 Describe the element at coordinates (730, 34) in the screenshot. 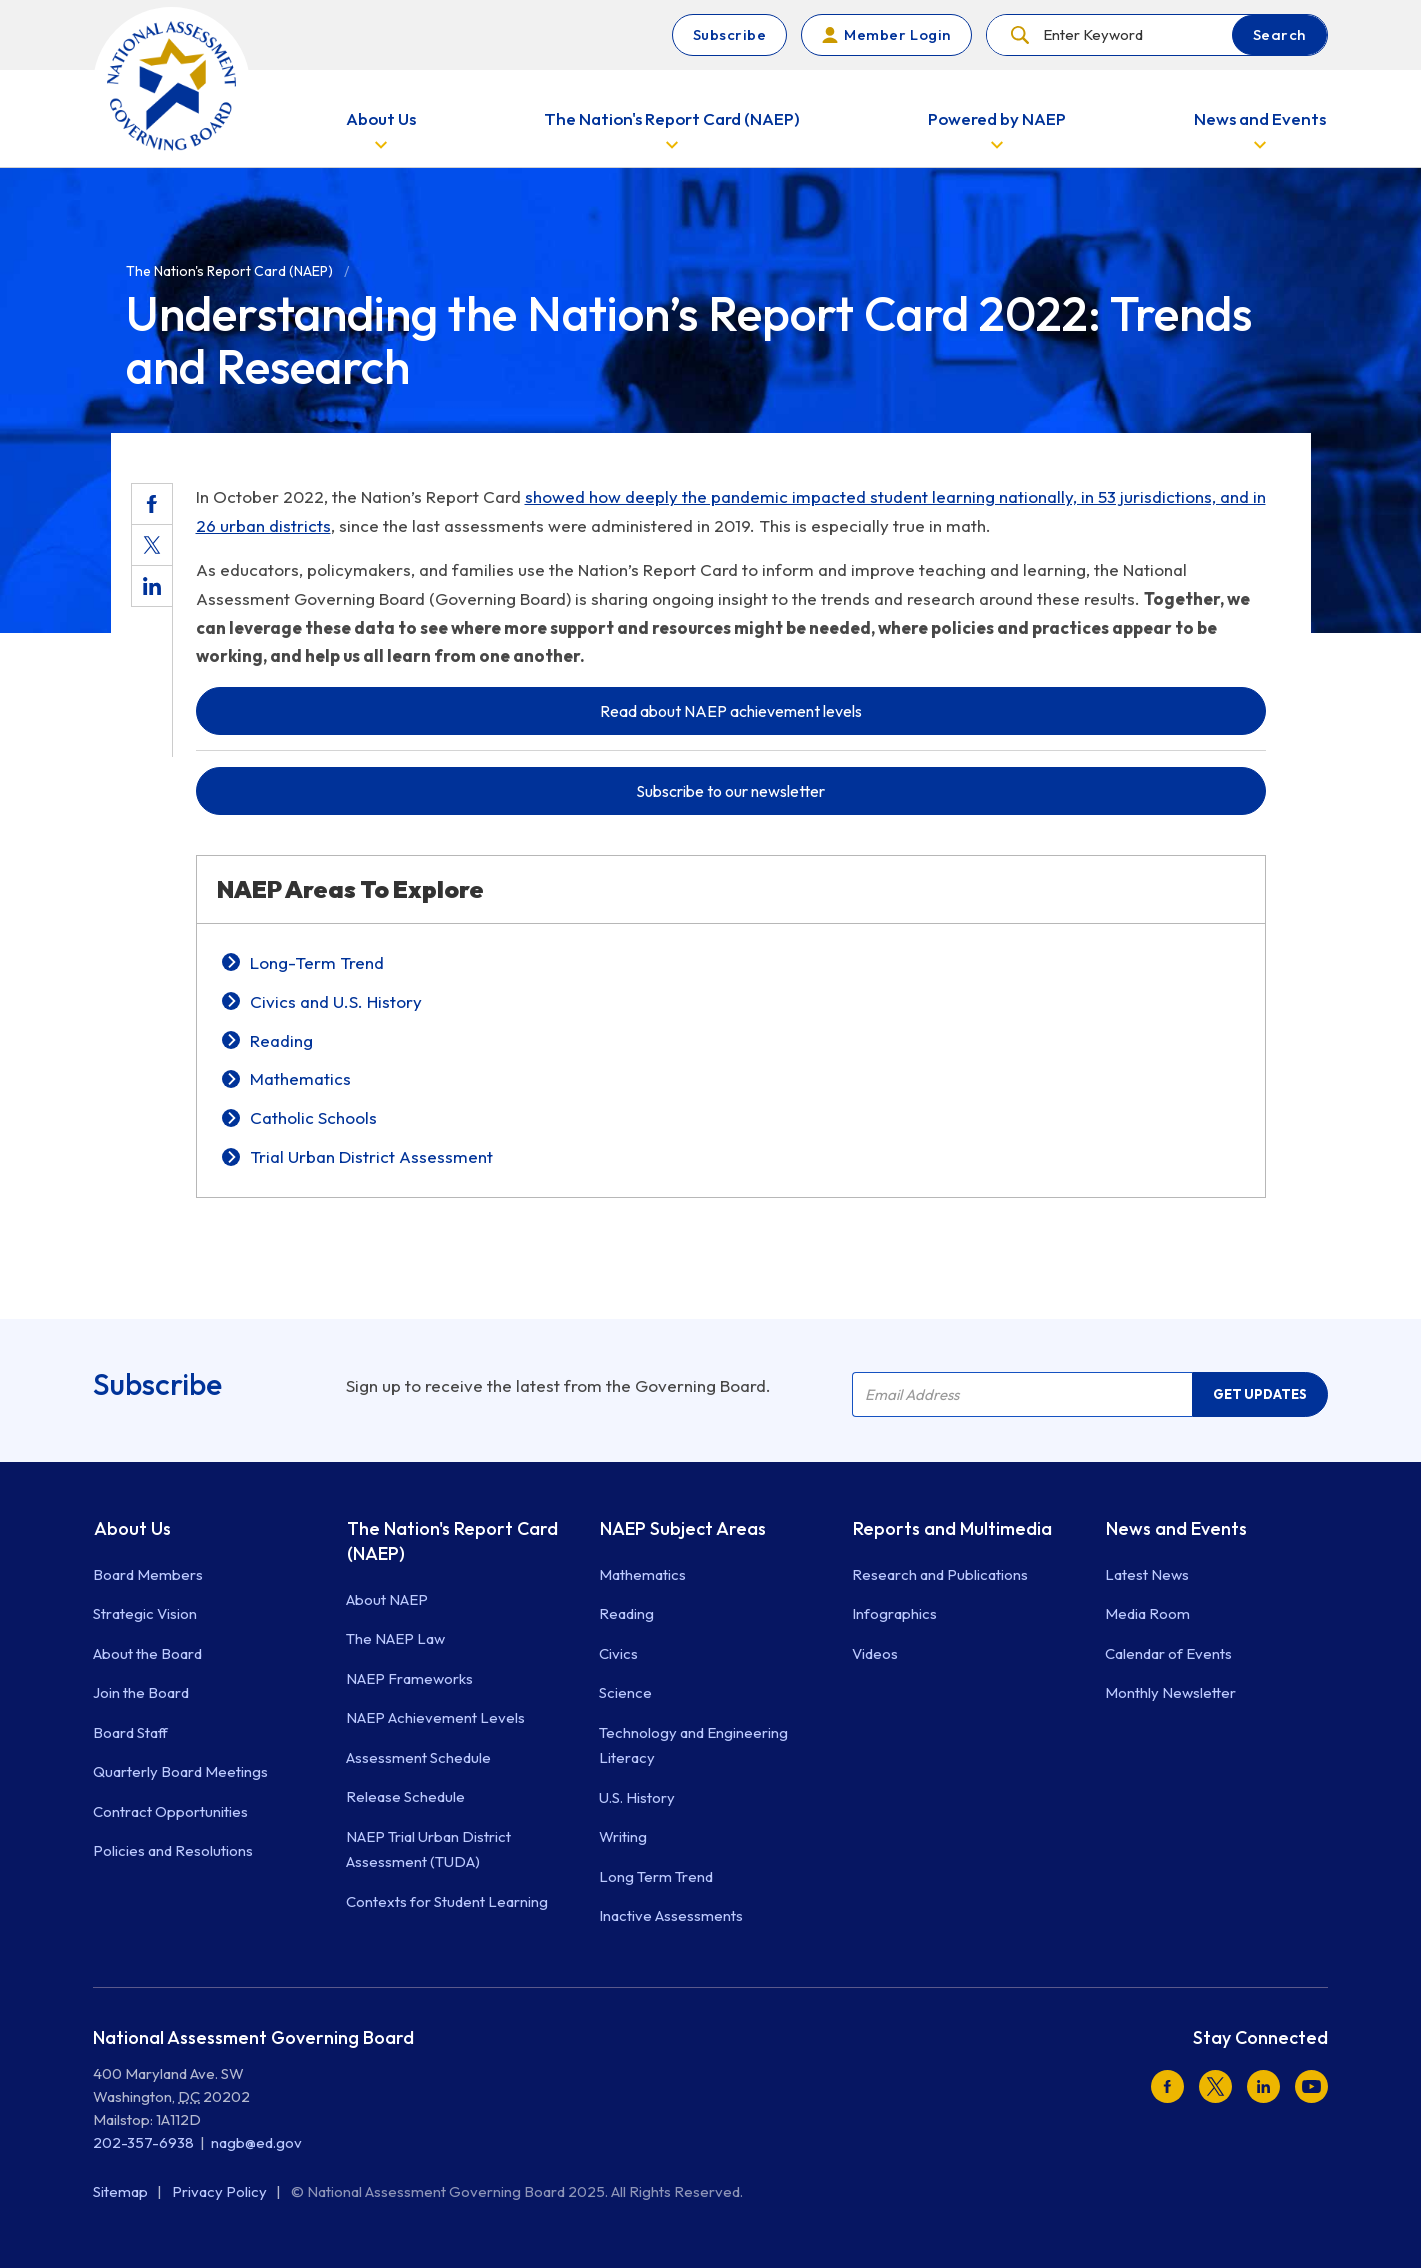

I see `Subscribe` at that location.